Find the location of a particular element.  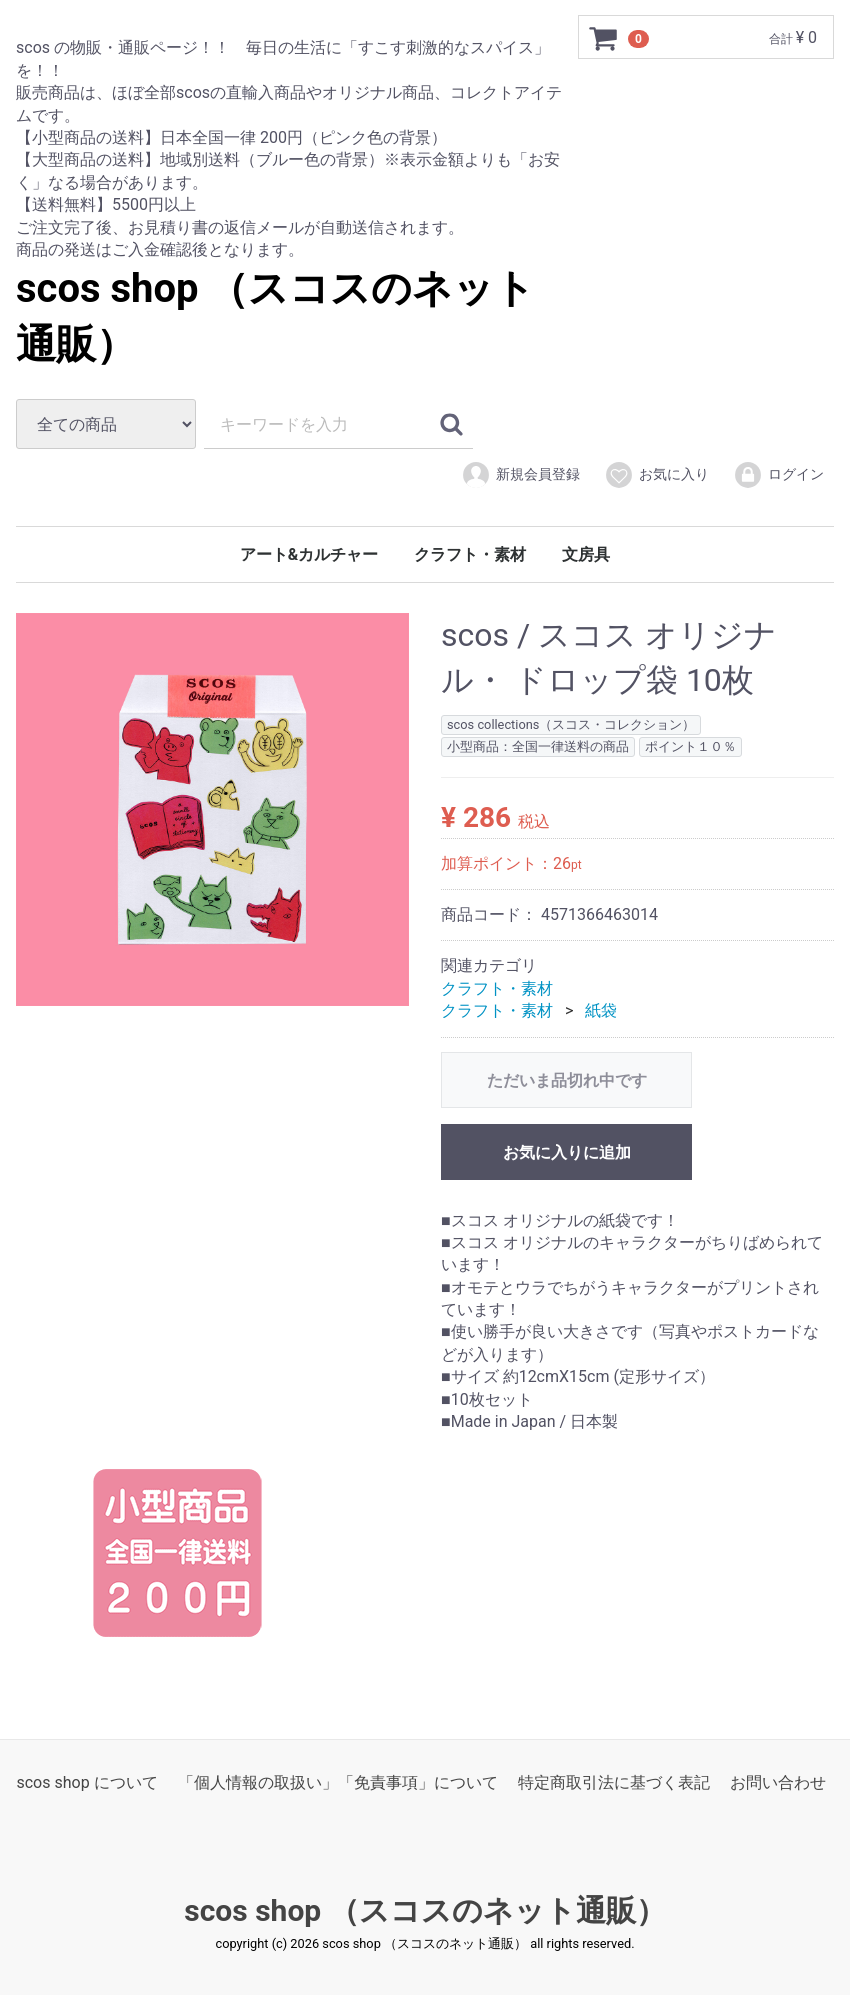

お気に入りに追加 is located at coordinates (567, 1151).